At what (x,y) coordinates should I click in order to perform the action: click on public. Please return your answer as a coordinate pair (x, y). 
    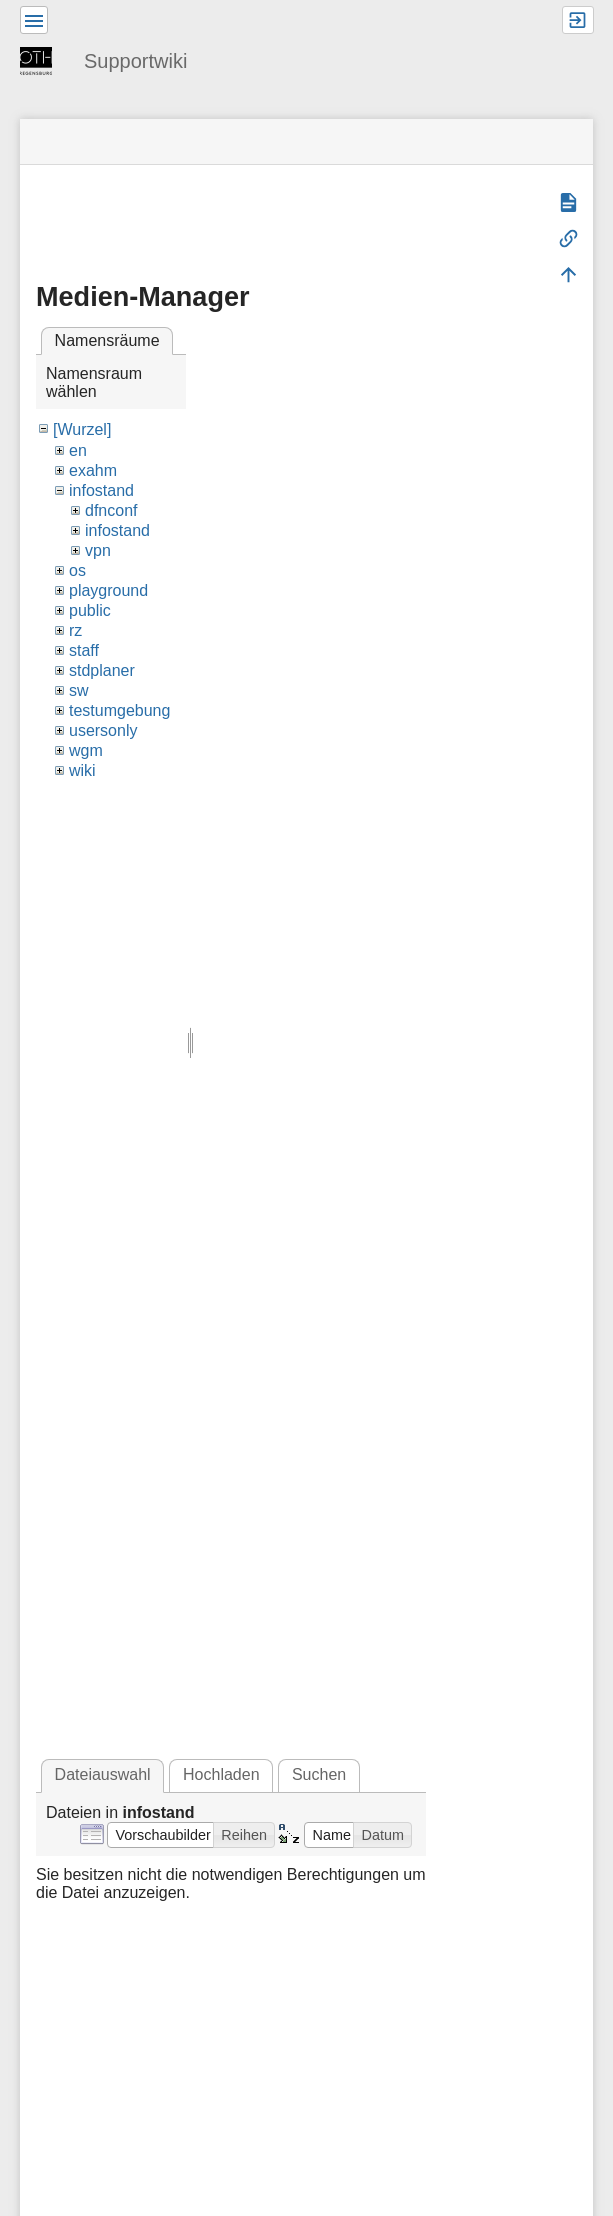
    Looking at the image, I should click on (90, 610).